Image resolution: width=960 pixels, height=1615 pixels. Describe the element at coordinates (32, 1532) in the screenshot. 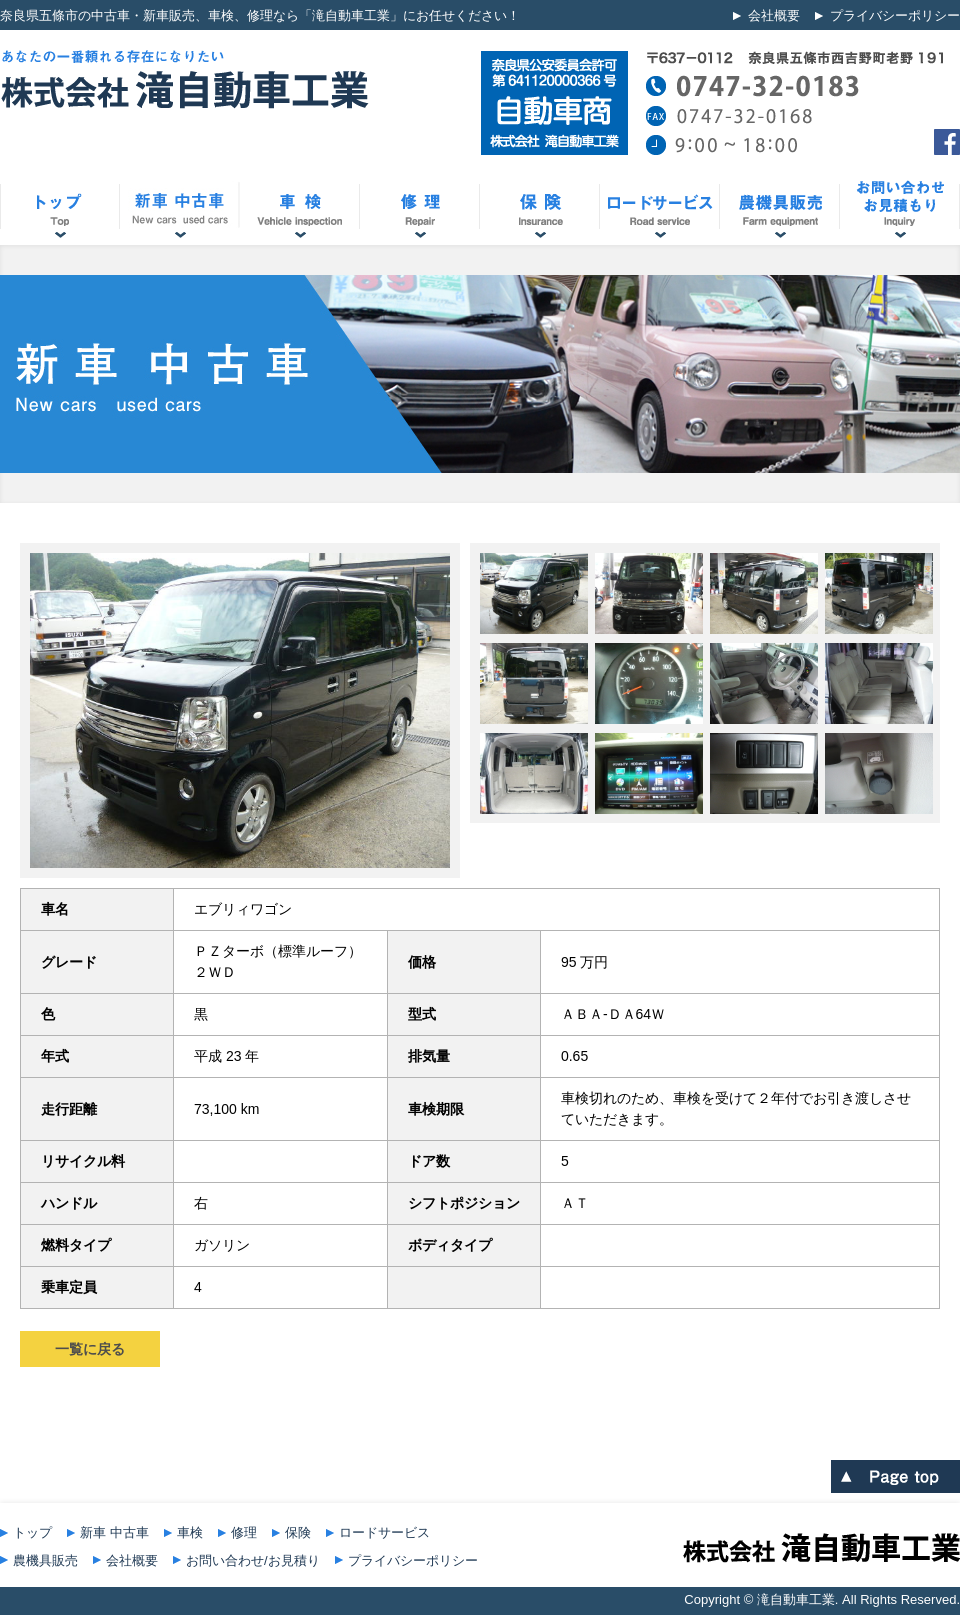

I see `トップ` at that location.